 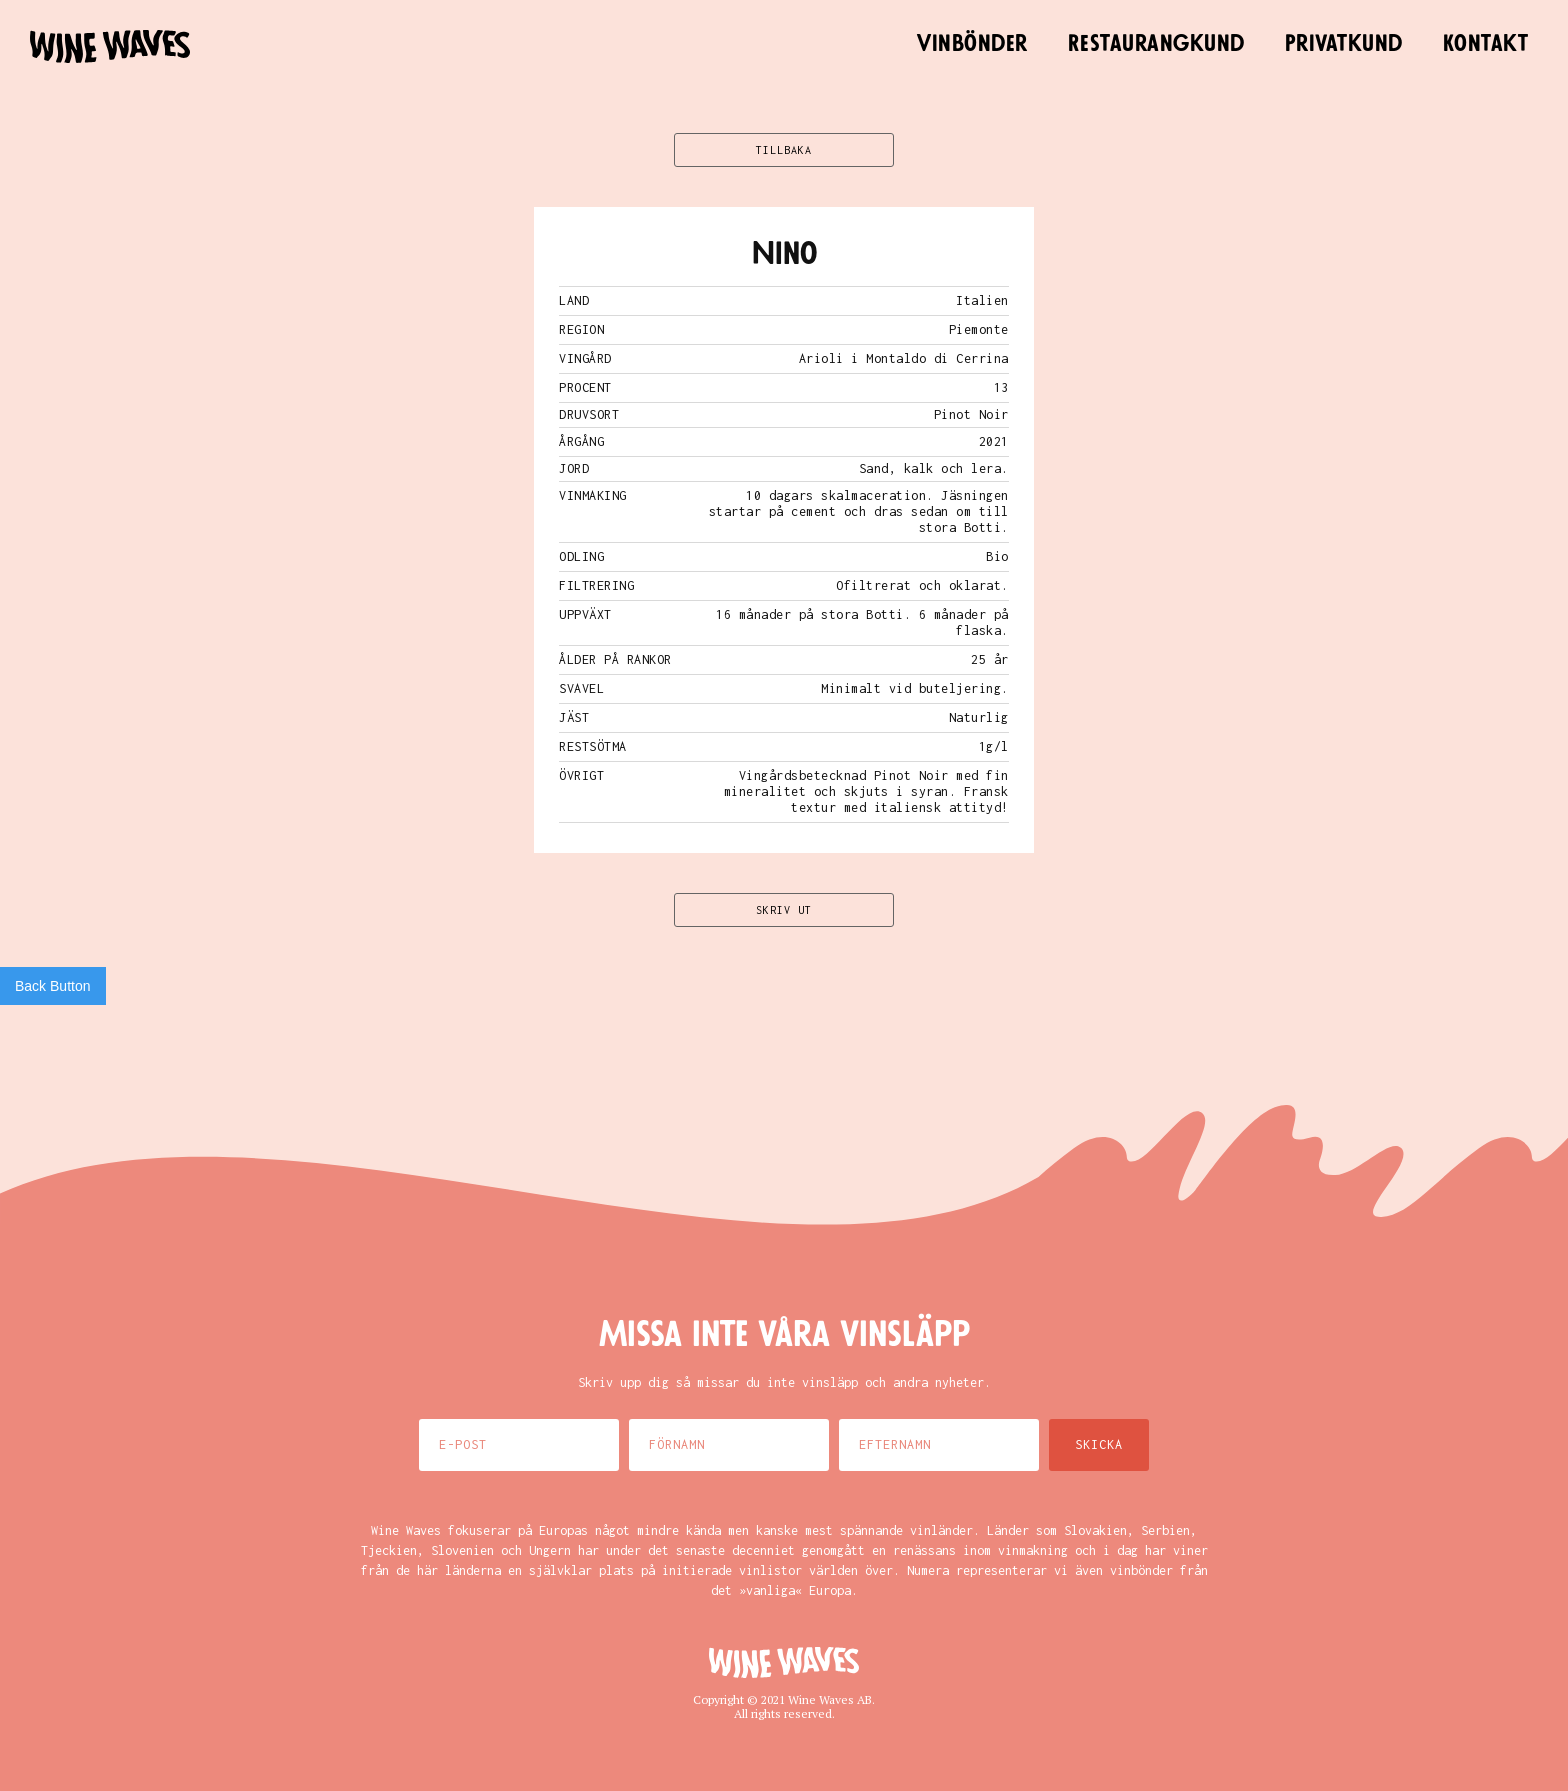 What do you see at coordinates (1344, 44) in the screenshot?
I see `Privatkund` at bounding box center [1344, 44].